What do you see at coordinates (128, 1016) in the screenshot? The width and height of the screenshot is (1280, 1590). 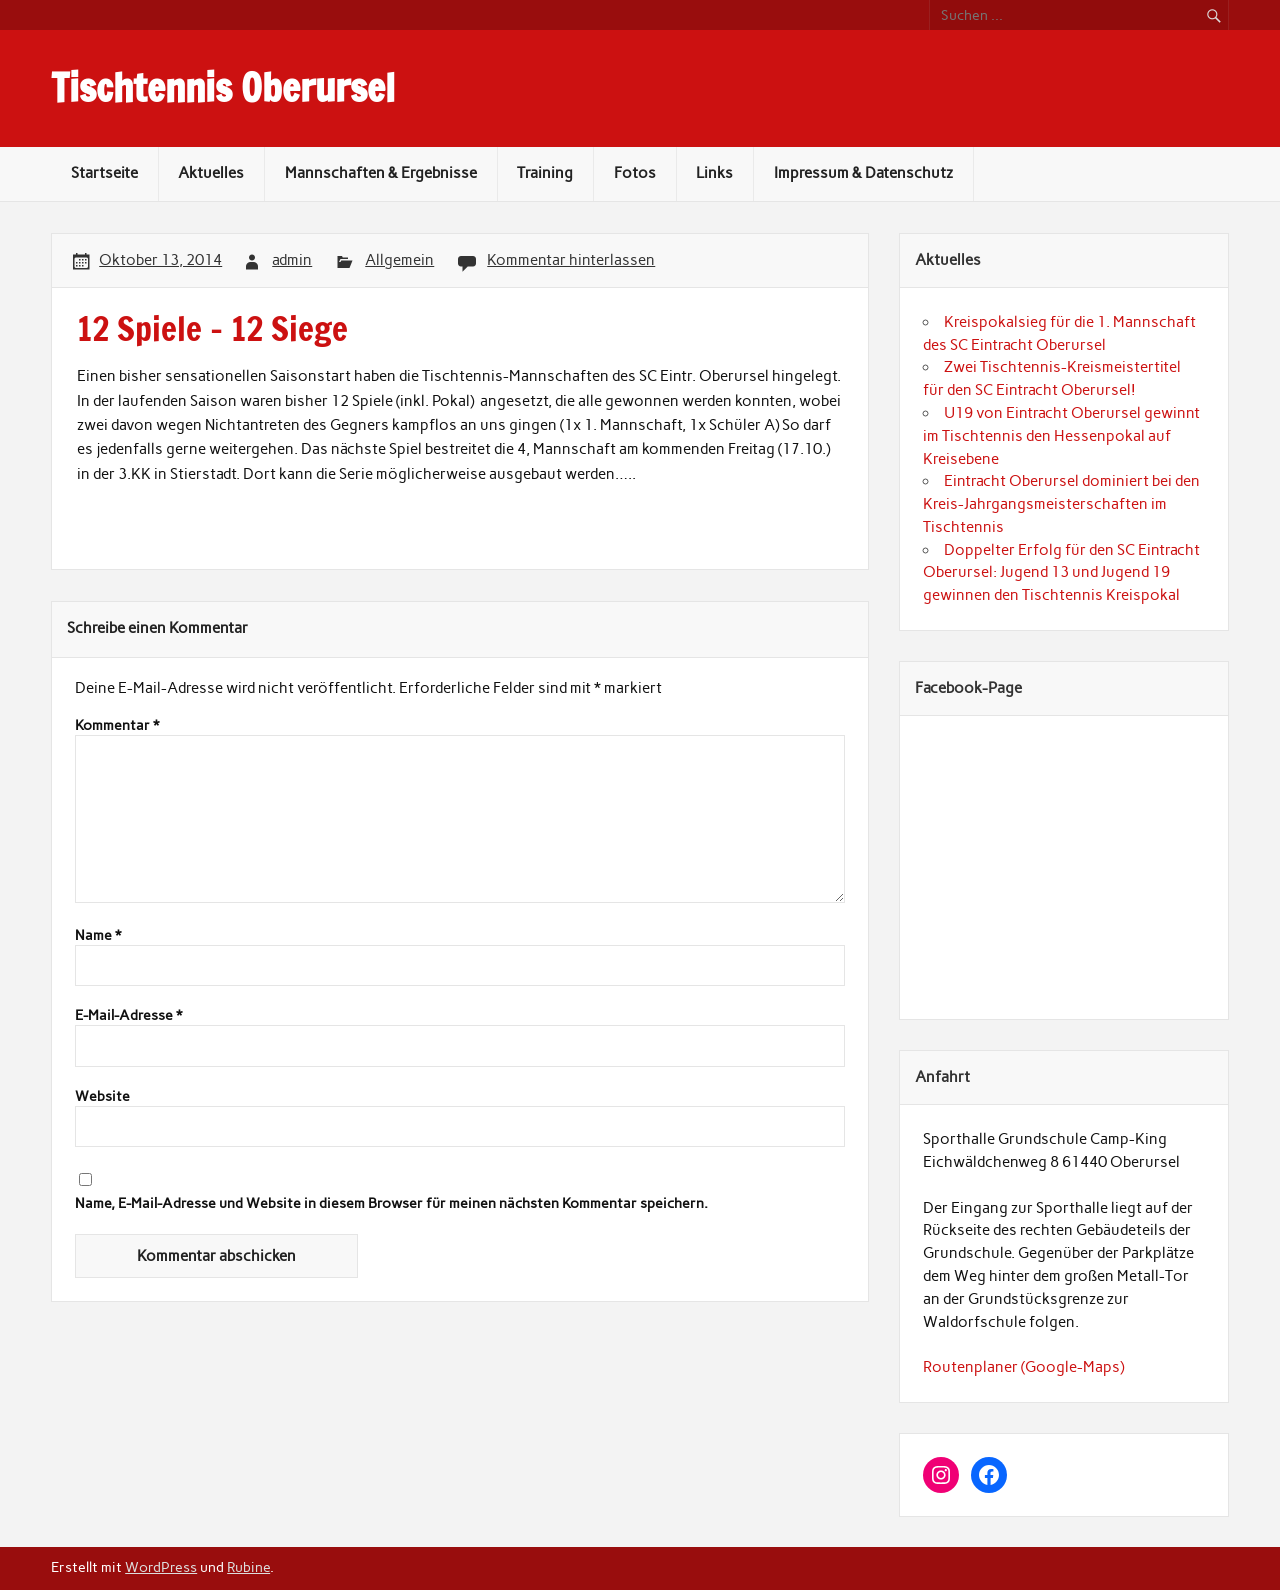 I see `E-Mail-Adresse` at bounding box center [128, 1016].